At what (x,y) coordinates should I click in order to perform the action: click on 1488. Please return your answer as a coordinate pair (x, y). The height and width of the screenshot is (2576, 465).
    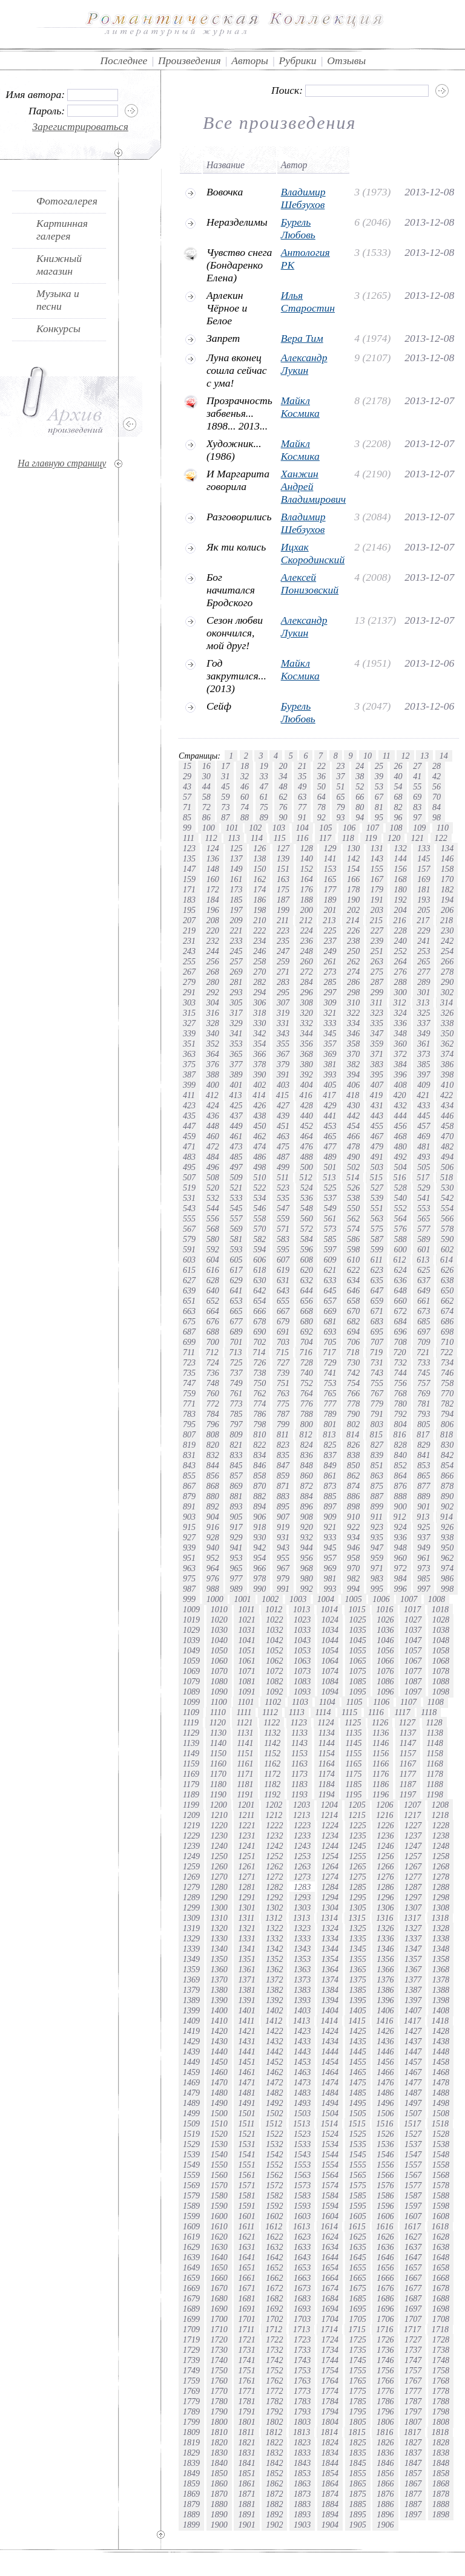
    Looking at the image, I should click on (440, 2092).